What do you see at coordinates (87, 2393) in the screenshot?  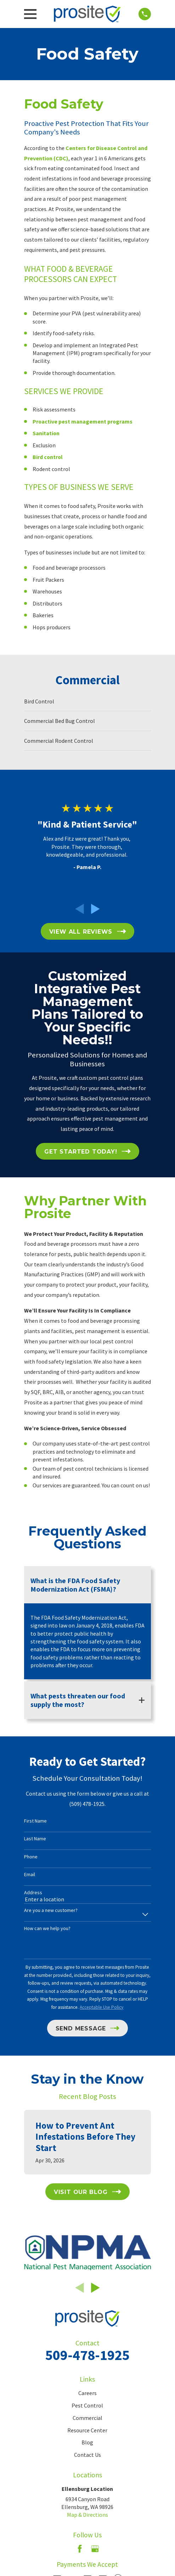 I see `Careers` at bounding box center [87, 2393].